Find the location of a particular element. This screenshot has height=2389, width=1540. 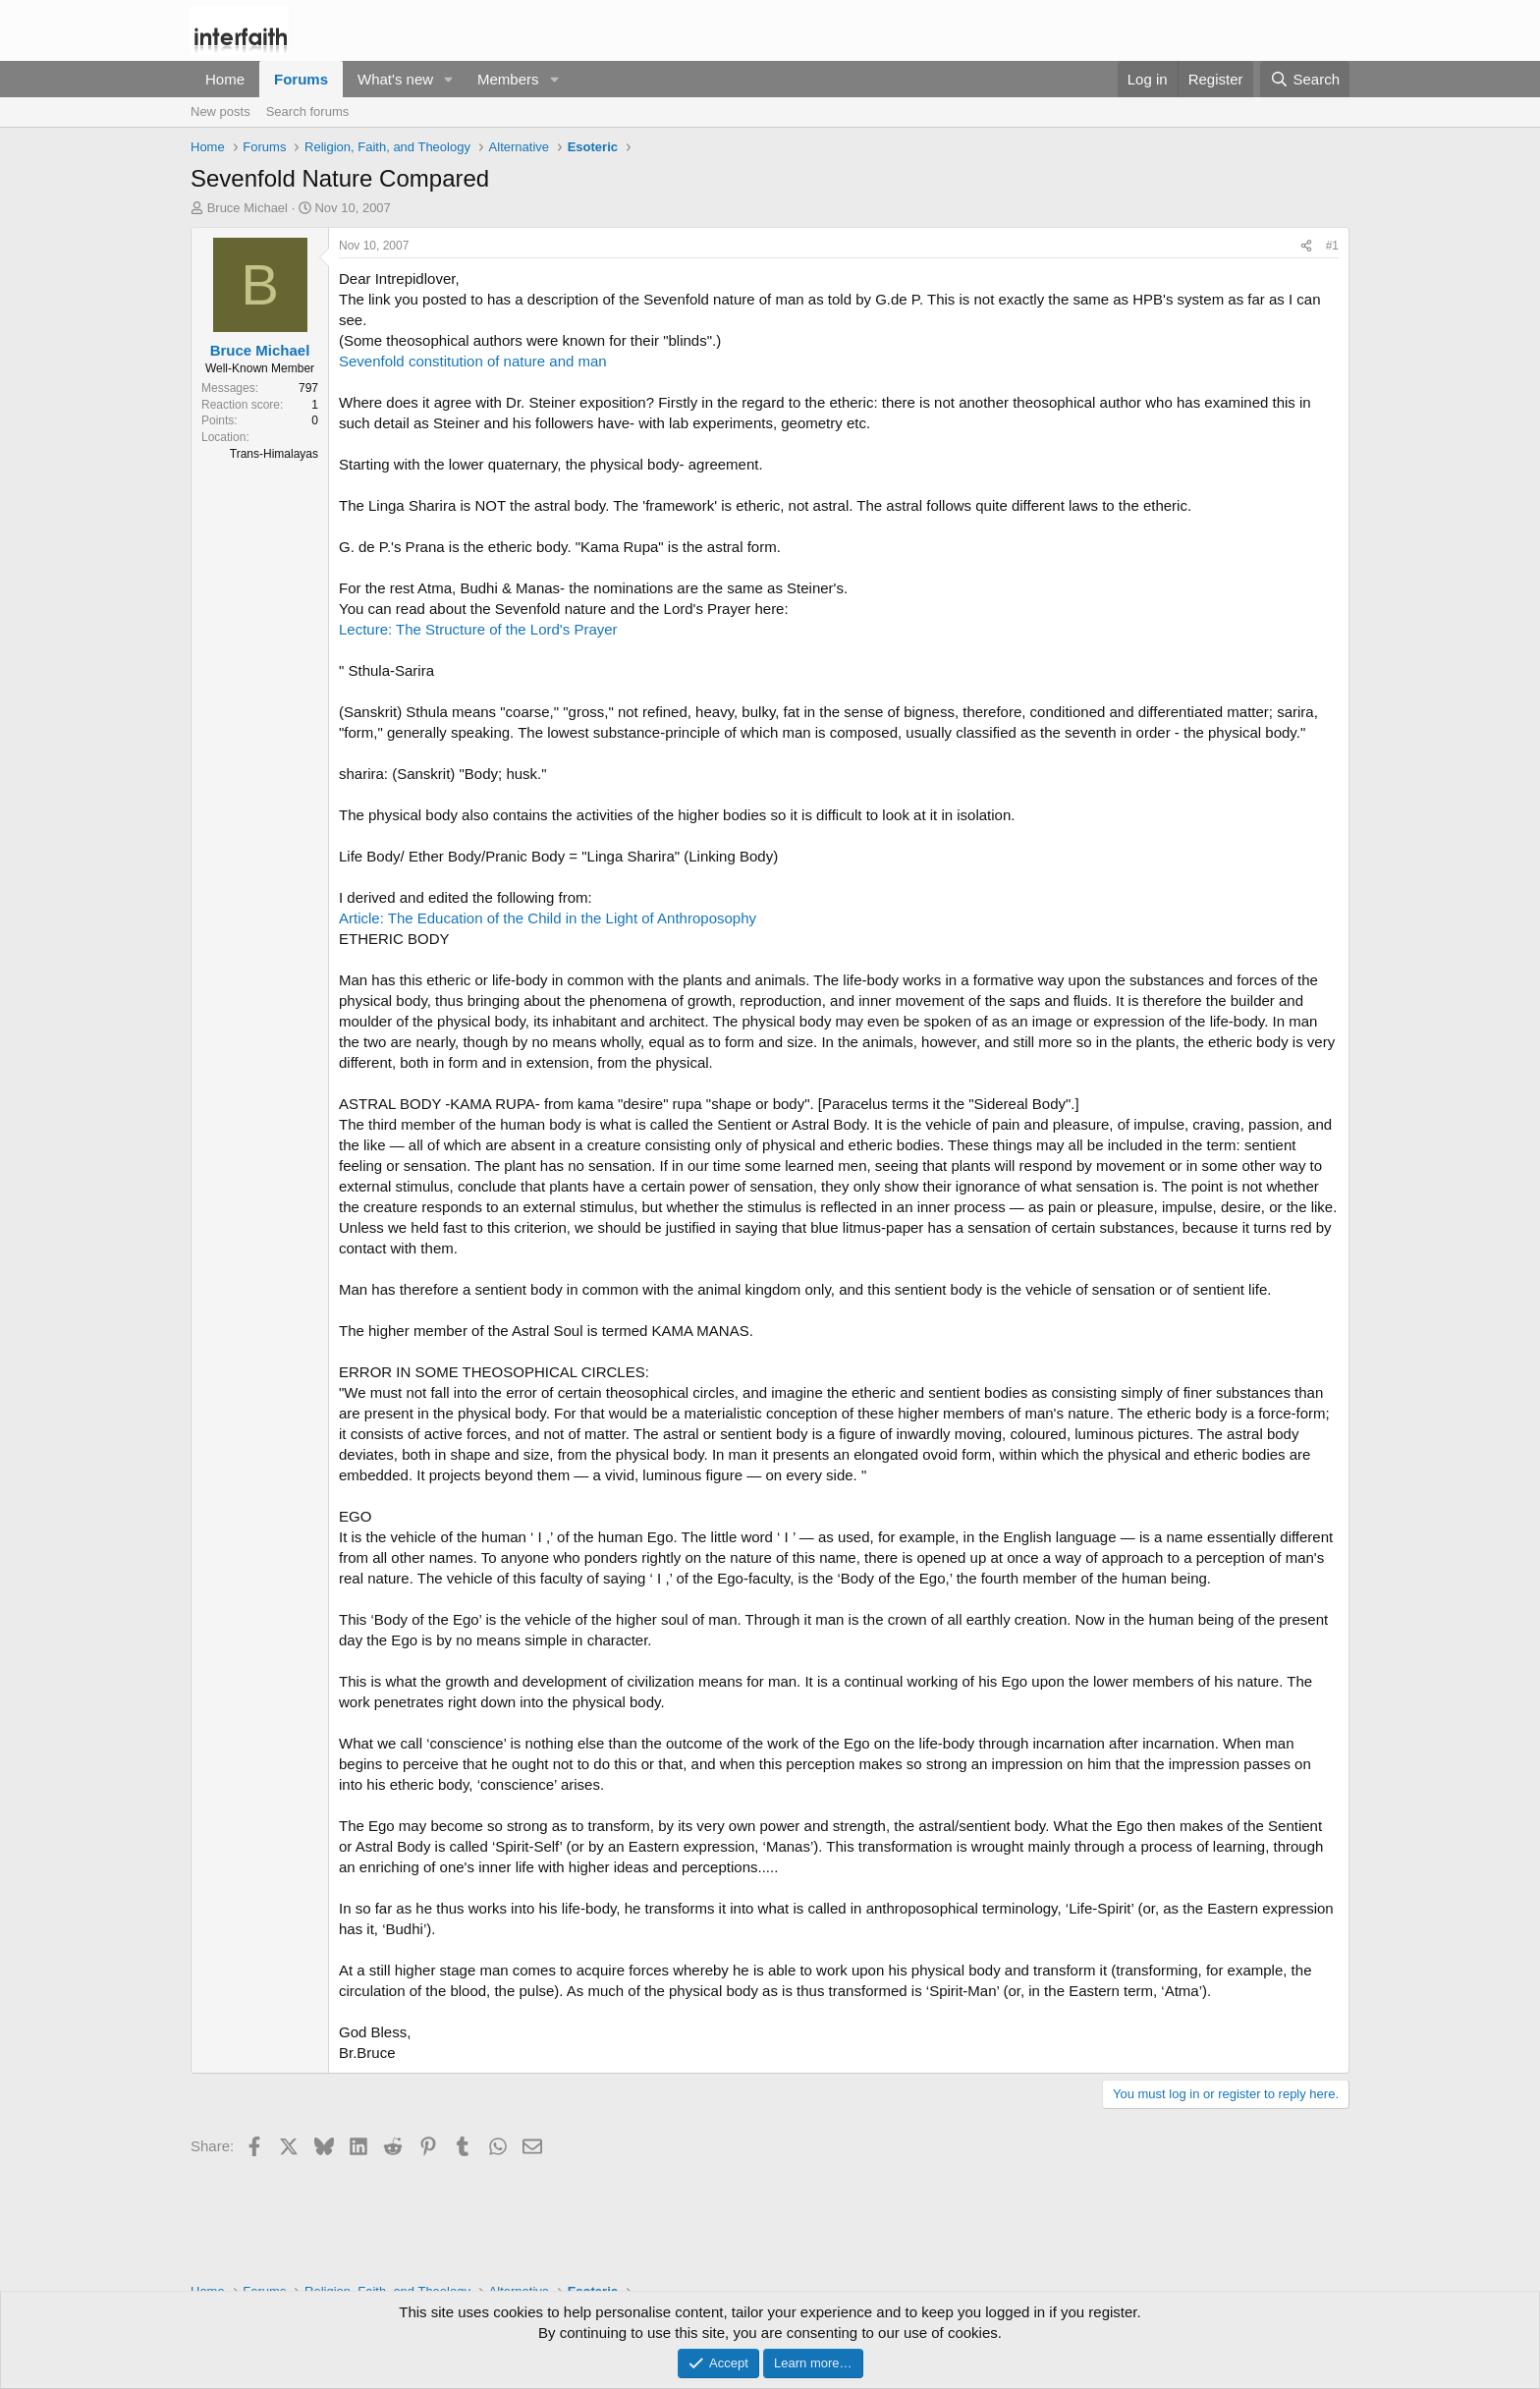

Lecture: The Structure of the Lord's Prayer is located at coordinates (478, 629).